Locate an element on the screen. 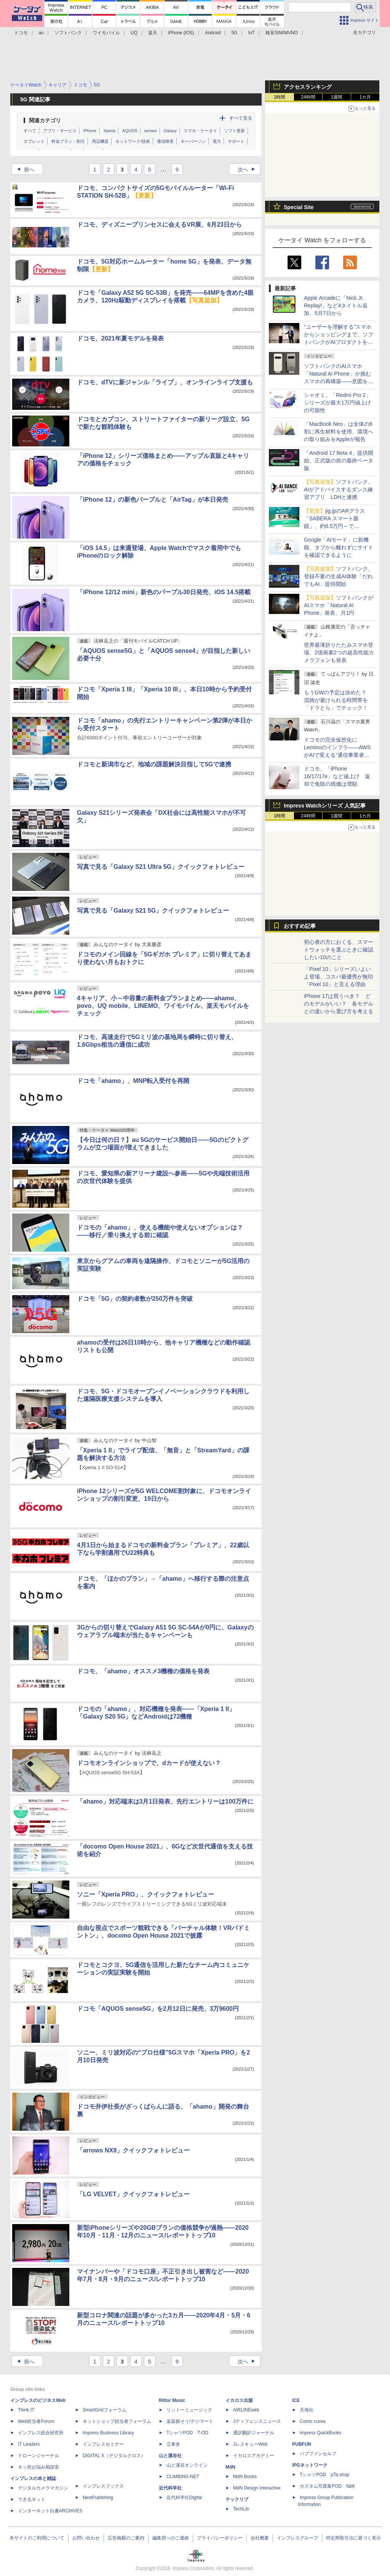 The height and width of the screenshot is (2576, 390). au is located at coordinates (40, 32).